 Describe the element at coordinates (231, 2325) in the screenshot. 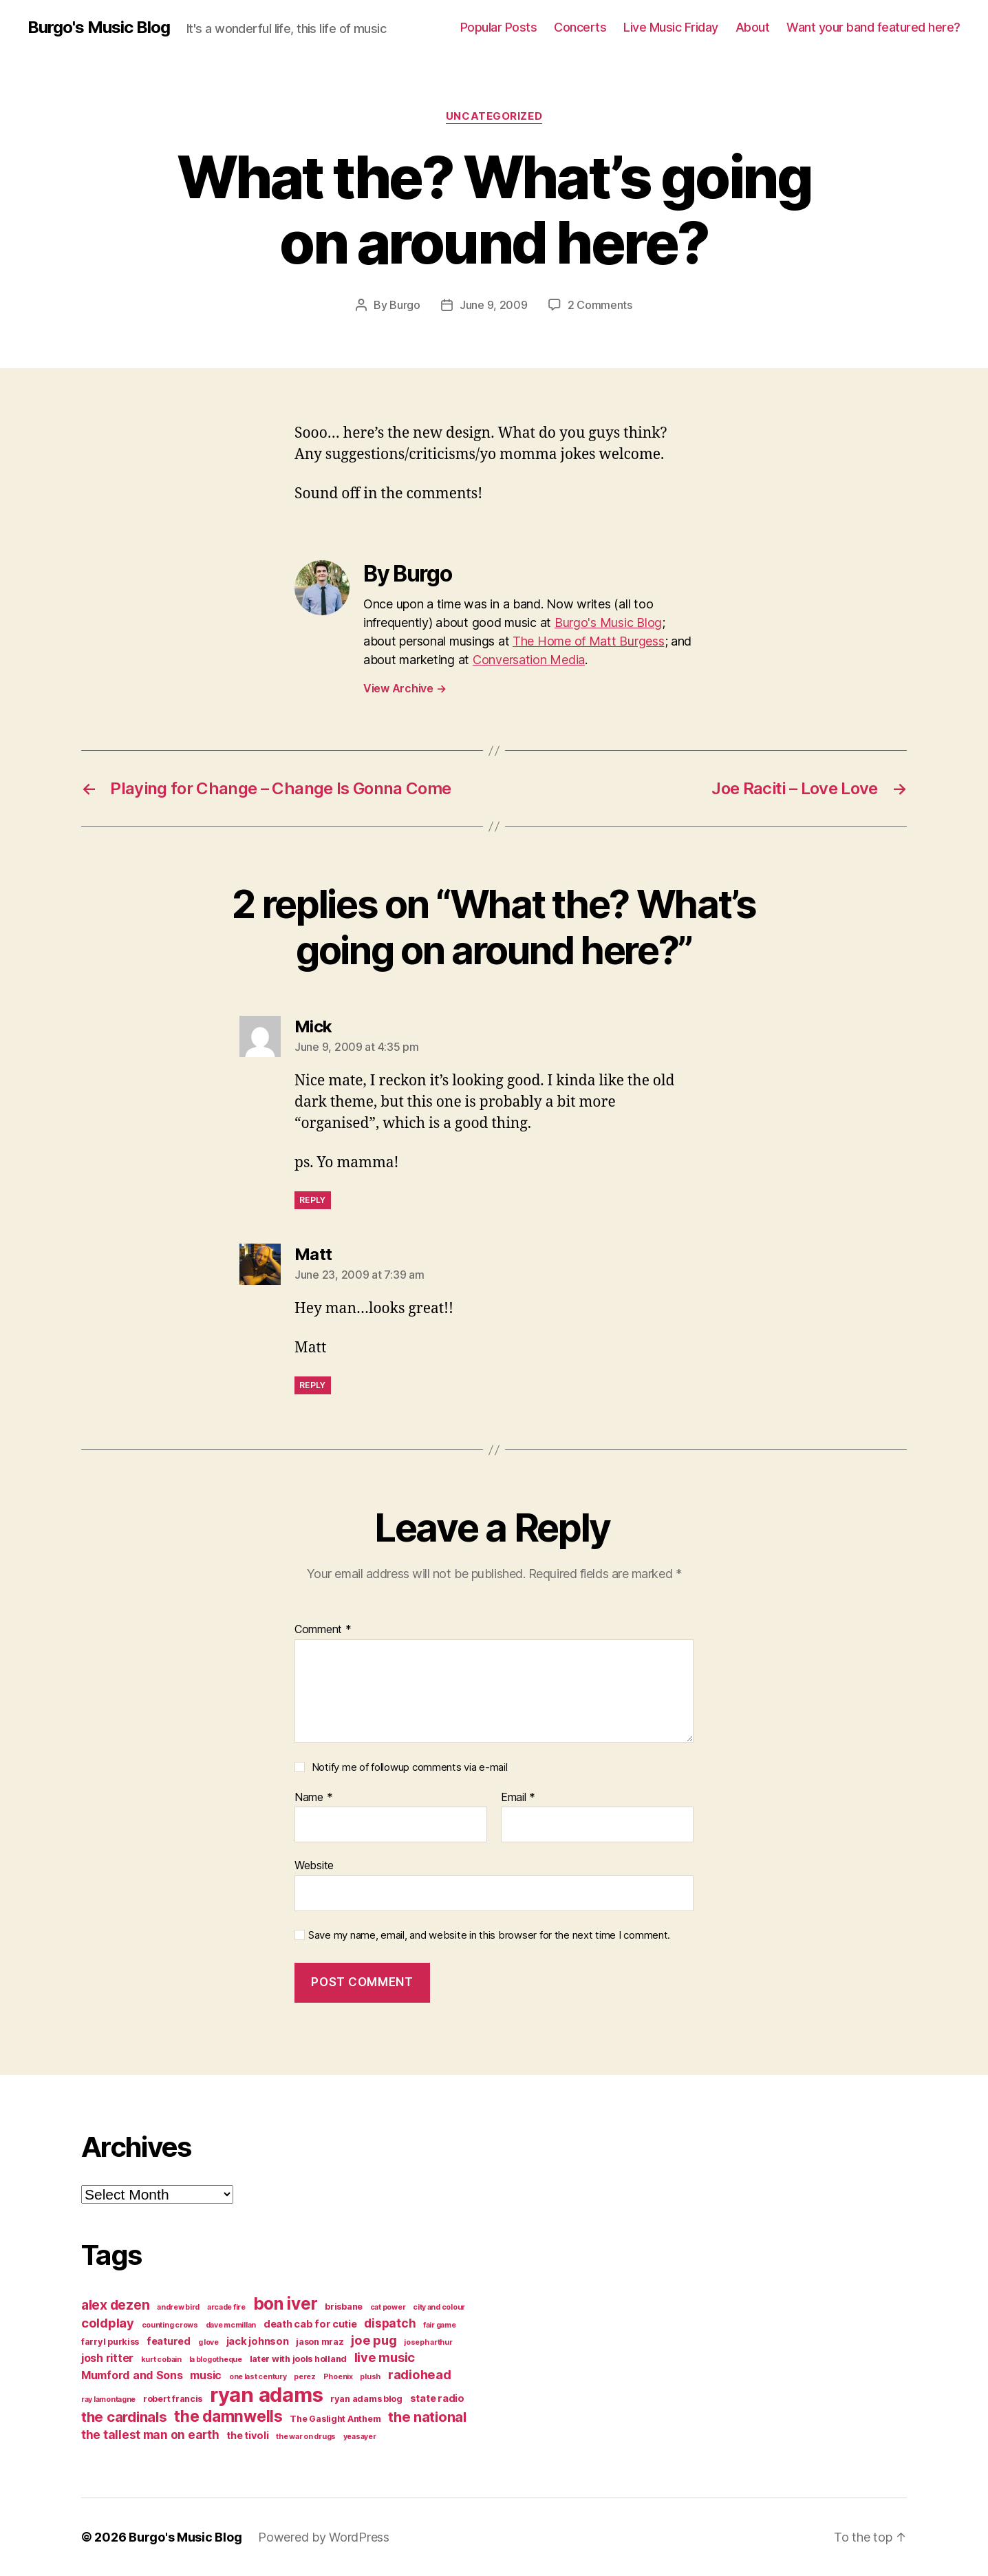

I see `dave mcmillan [dave mcmillan (3 items)]` at that location.